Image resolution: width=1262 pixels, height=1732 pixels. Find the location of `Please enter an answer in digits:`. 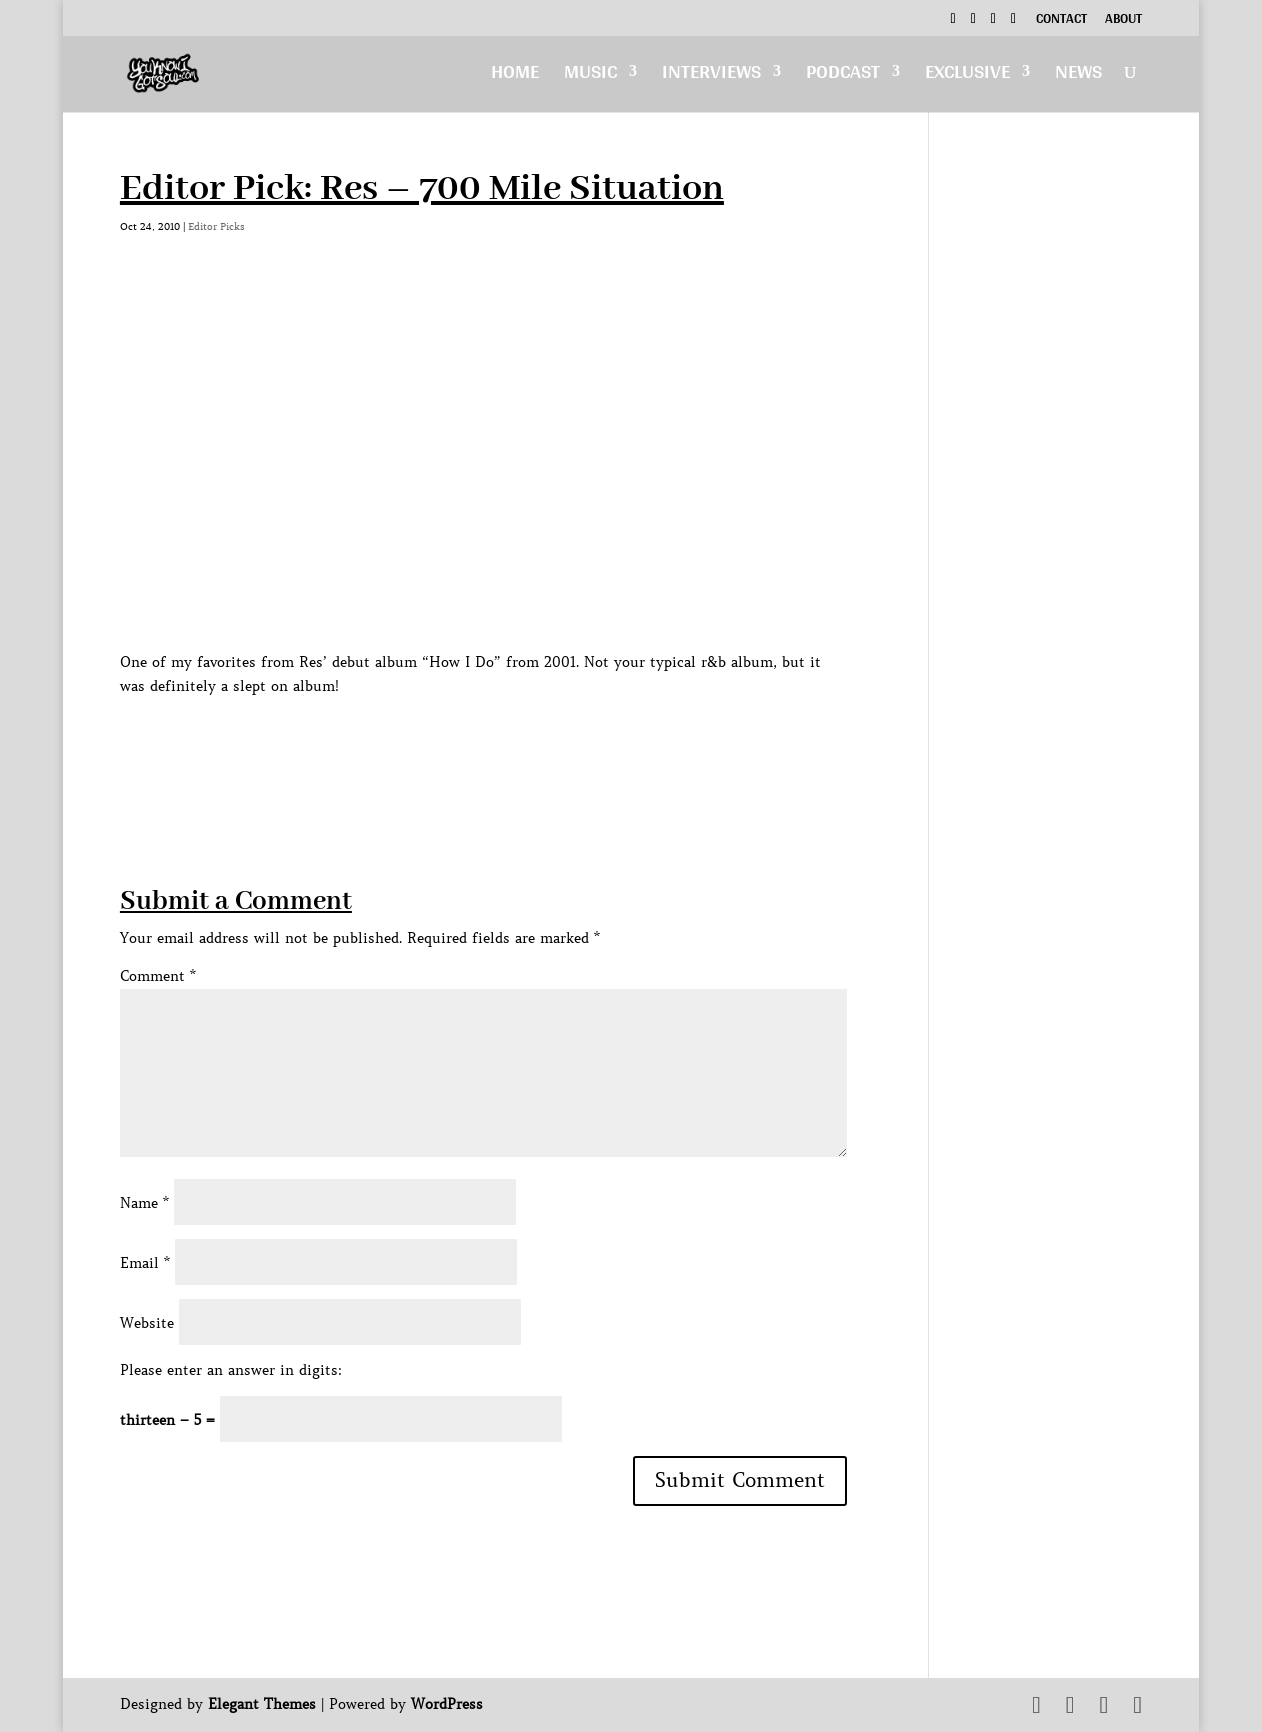

Please enter an answer in digits: is located at coordinates (231, 1370).